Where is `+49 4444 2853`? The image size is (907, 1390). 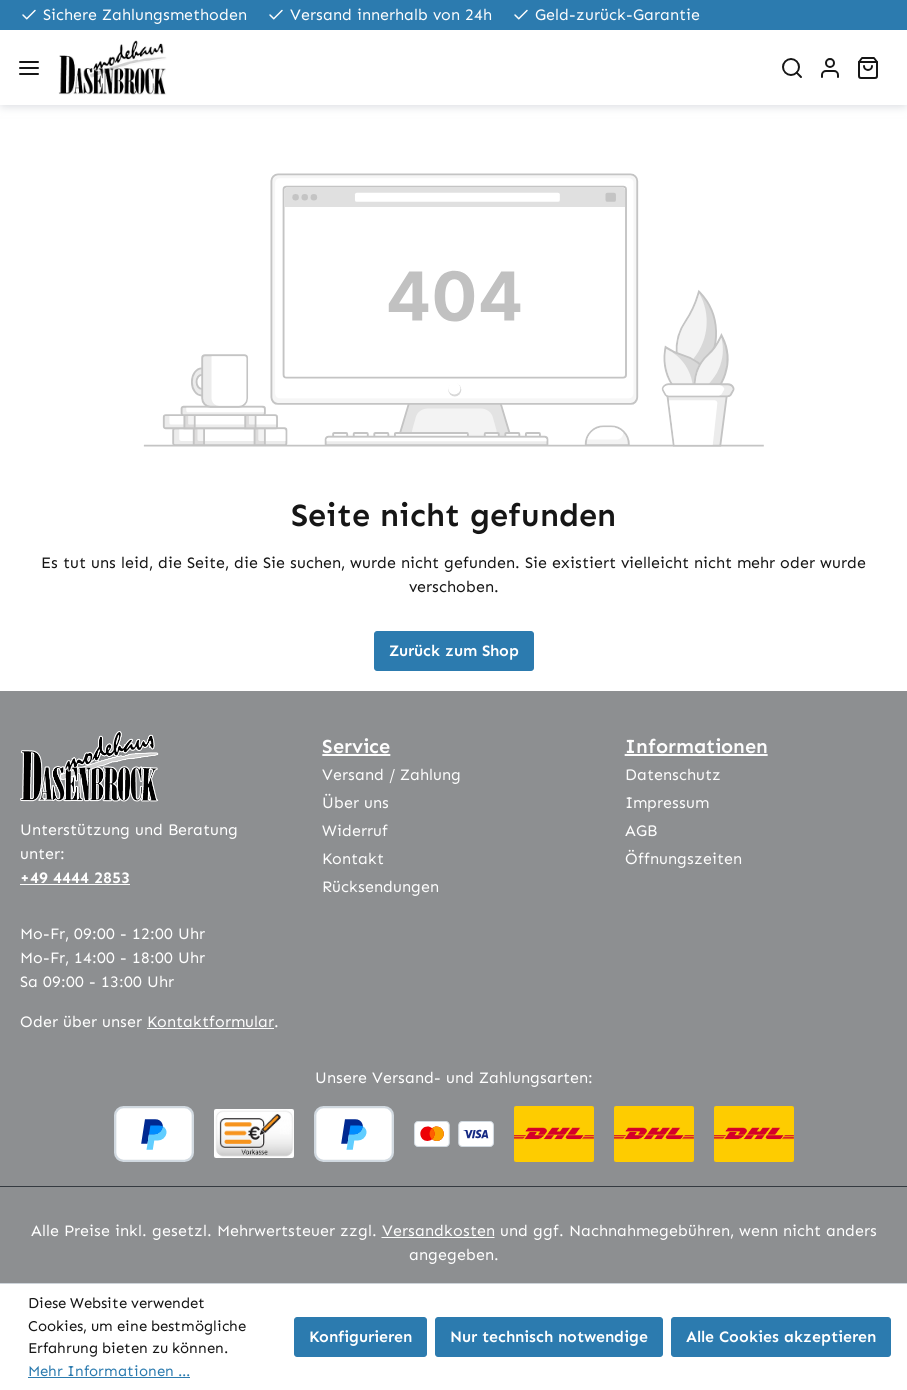
+49 4444 2853 is located at coordinates (75, 877).